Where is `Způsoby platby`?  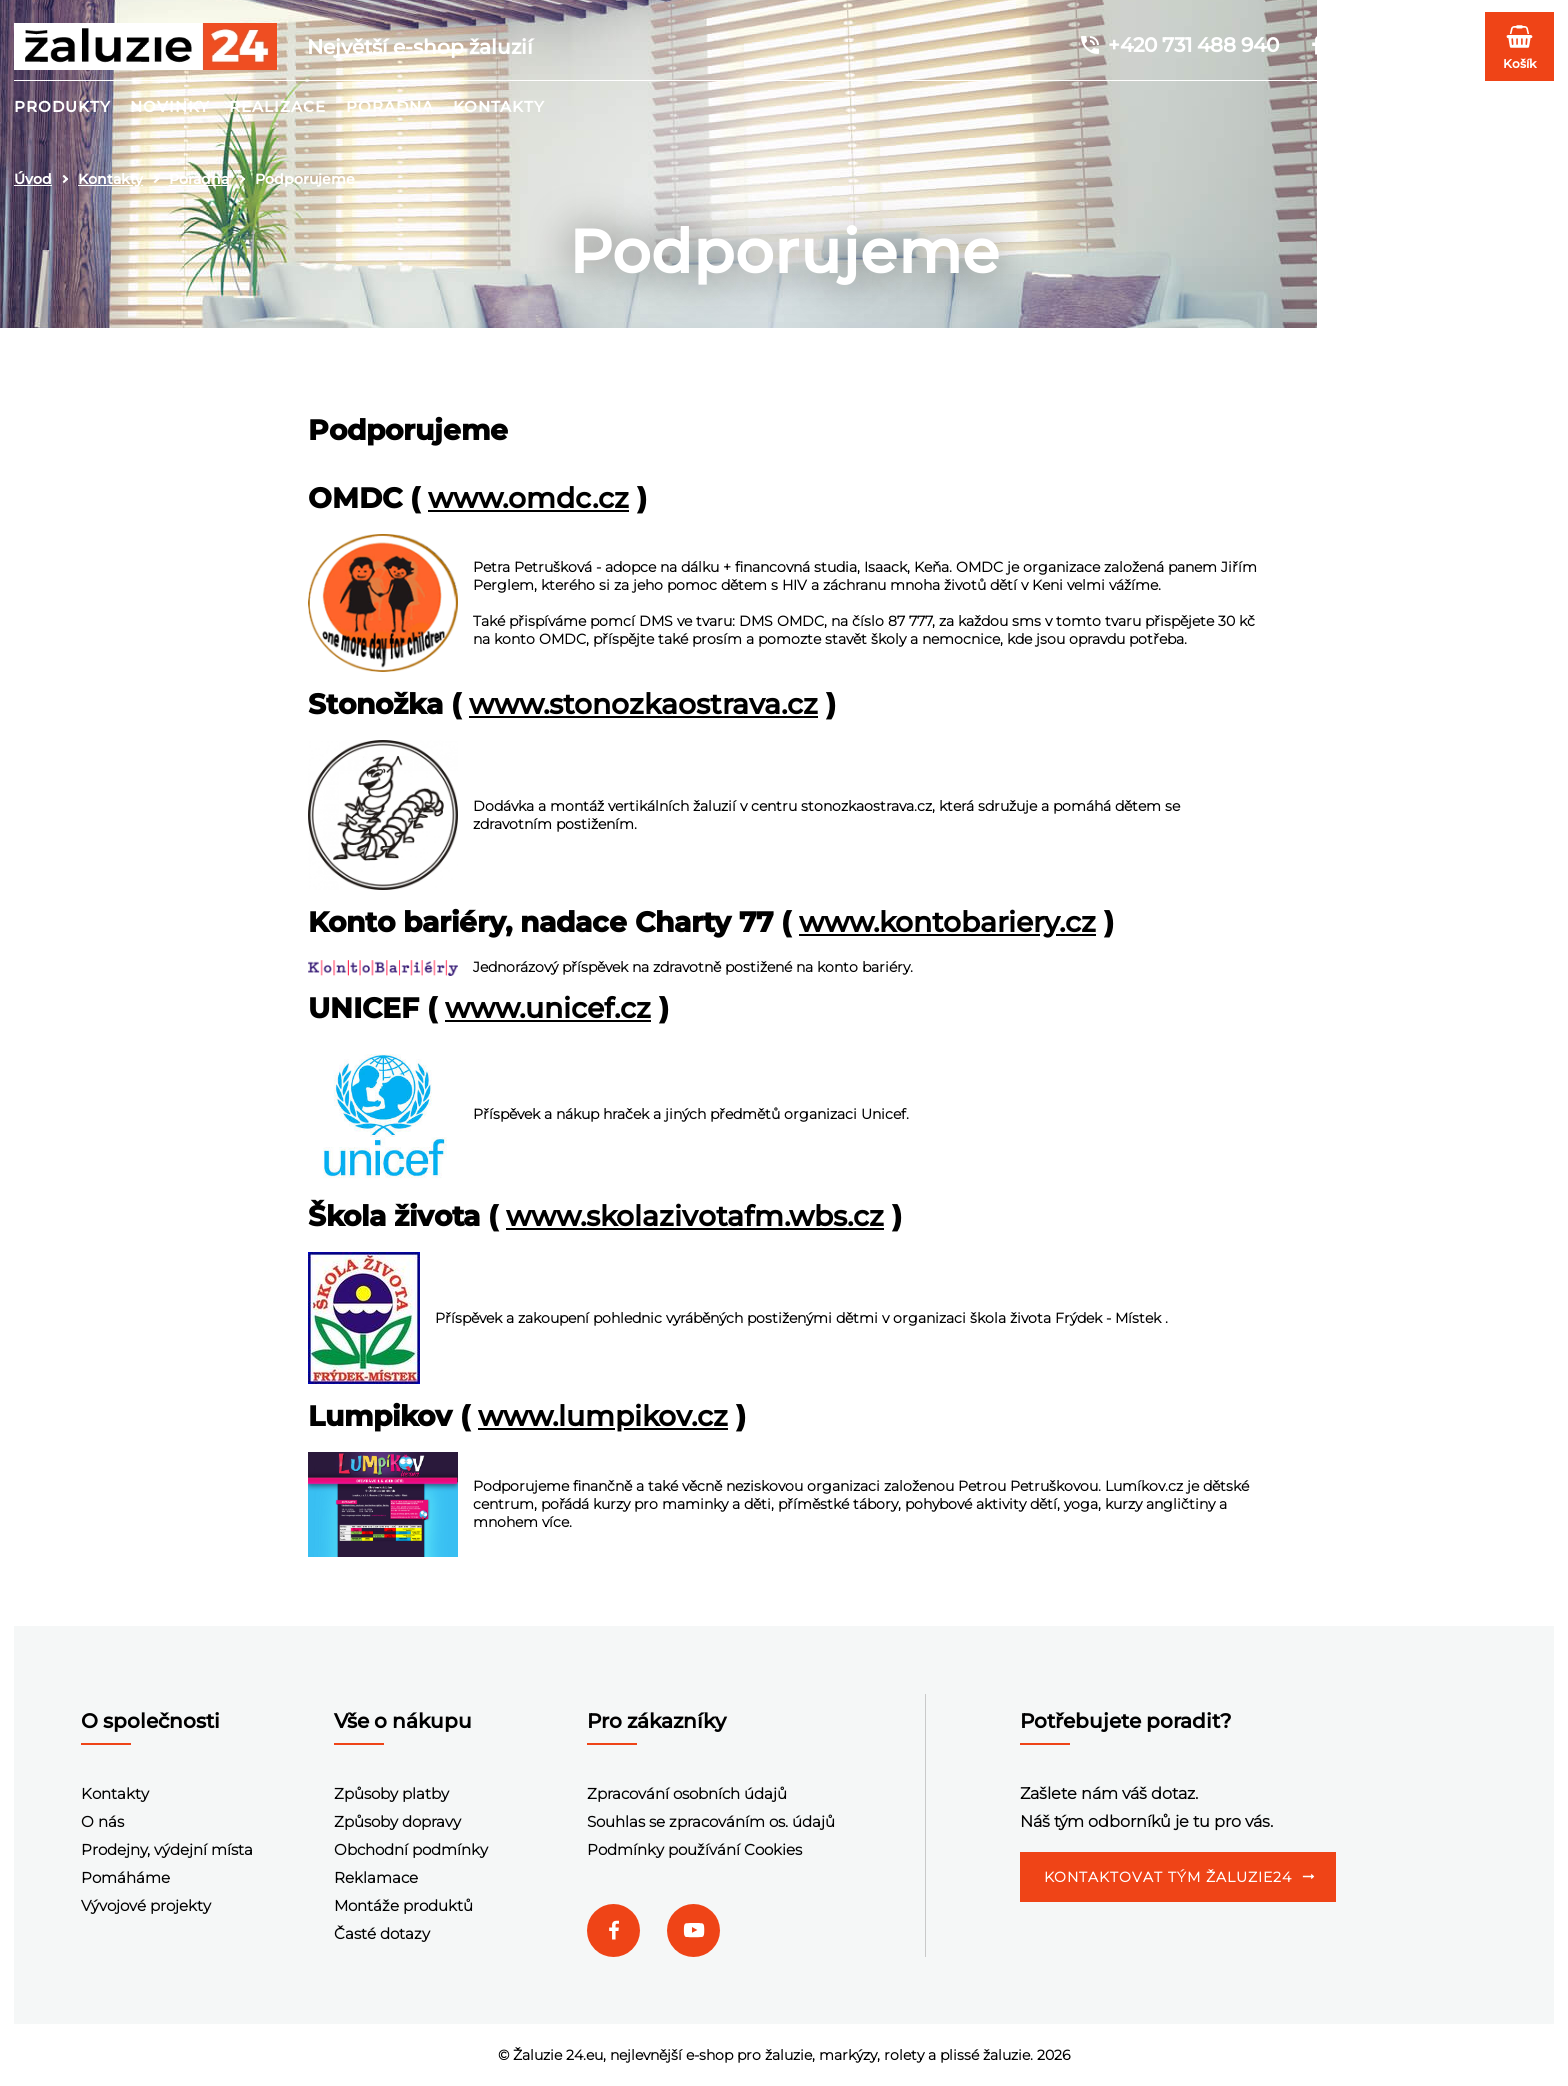
Způsoby platby is located at coordinates (391, 1793).